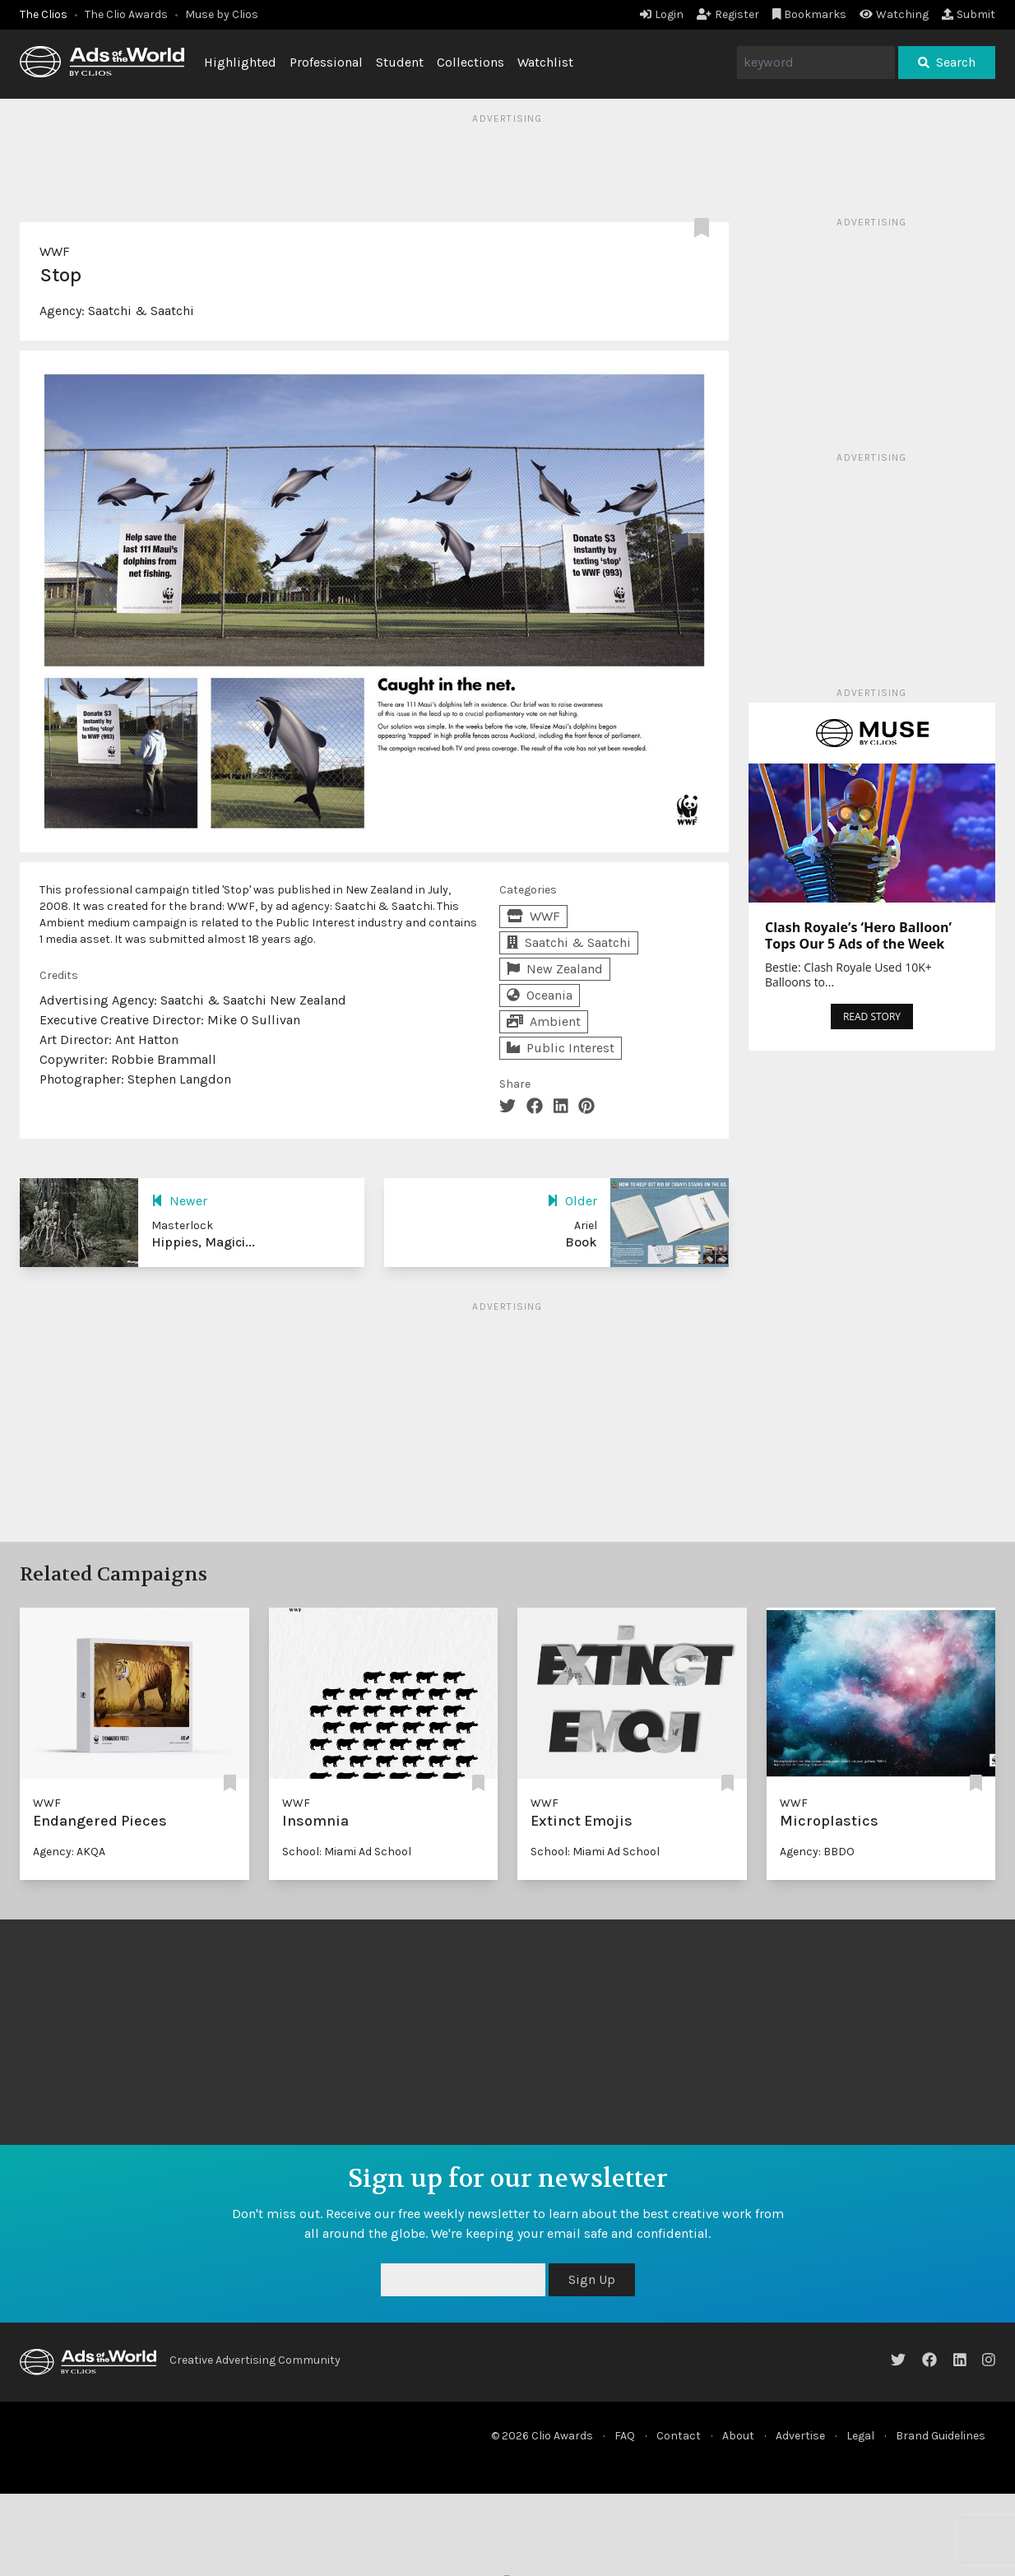  I want to click on Register, so click(728, 14).